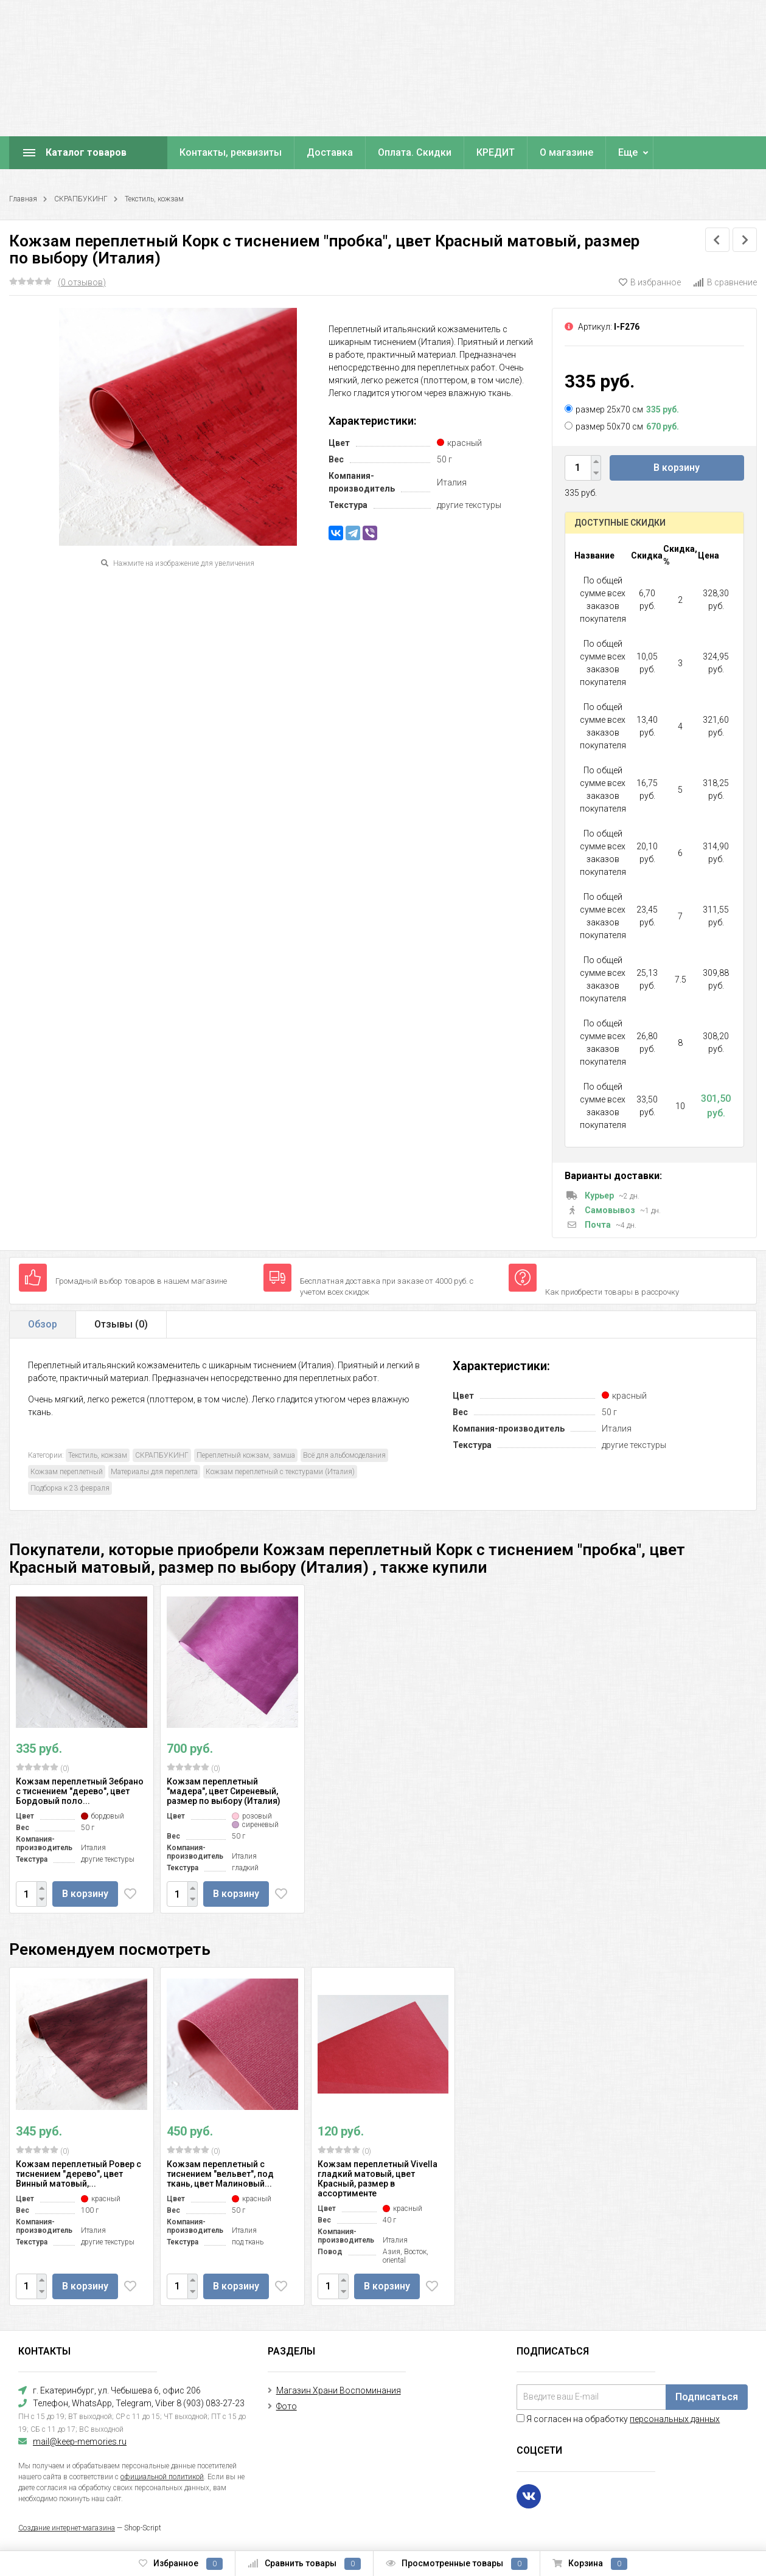 The width and height of the screenshot is (766, 2576). What do you see at coordinates (456, 2564) in the screenshot?
I see `Просмотренные товары` at bounding box center [456, 2564].